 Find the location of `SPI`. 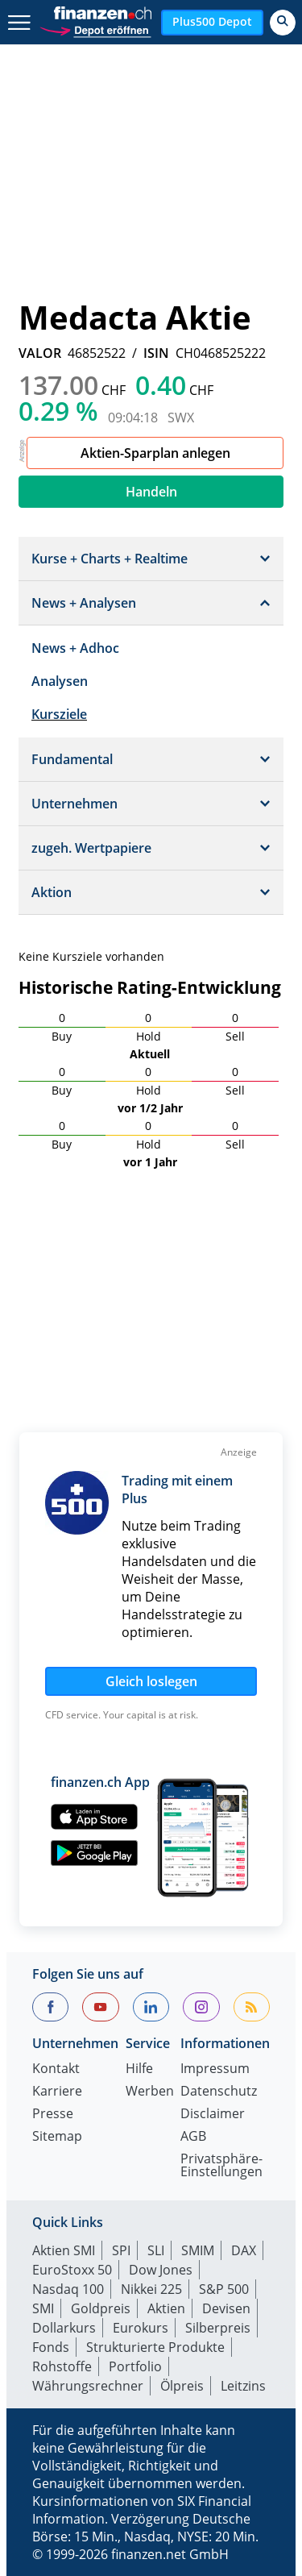

SPI is located at coordinates (121, 2250).